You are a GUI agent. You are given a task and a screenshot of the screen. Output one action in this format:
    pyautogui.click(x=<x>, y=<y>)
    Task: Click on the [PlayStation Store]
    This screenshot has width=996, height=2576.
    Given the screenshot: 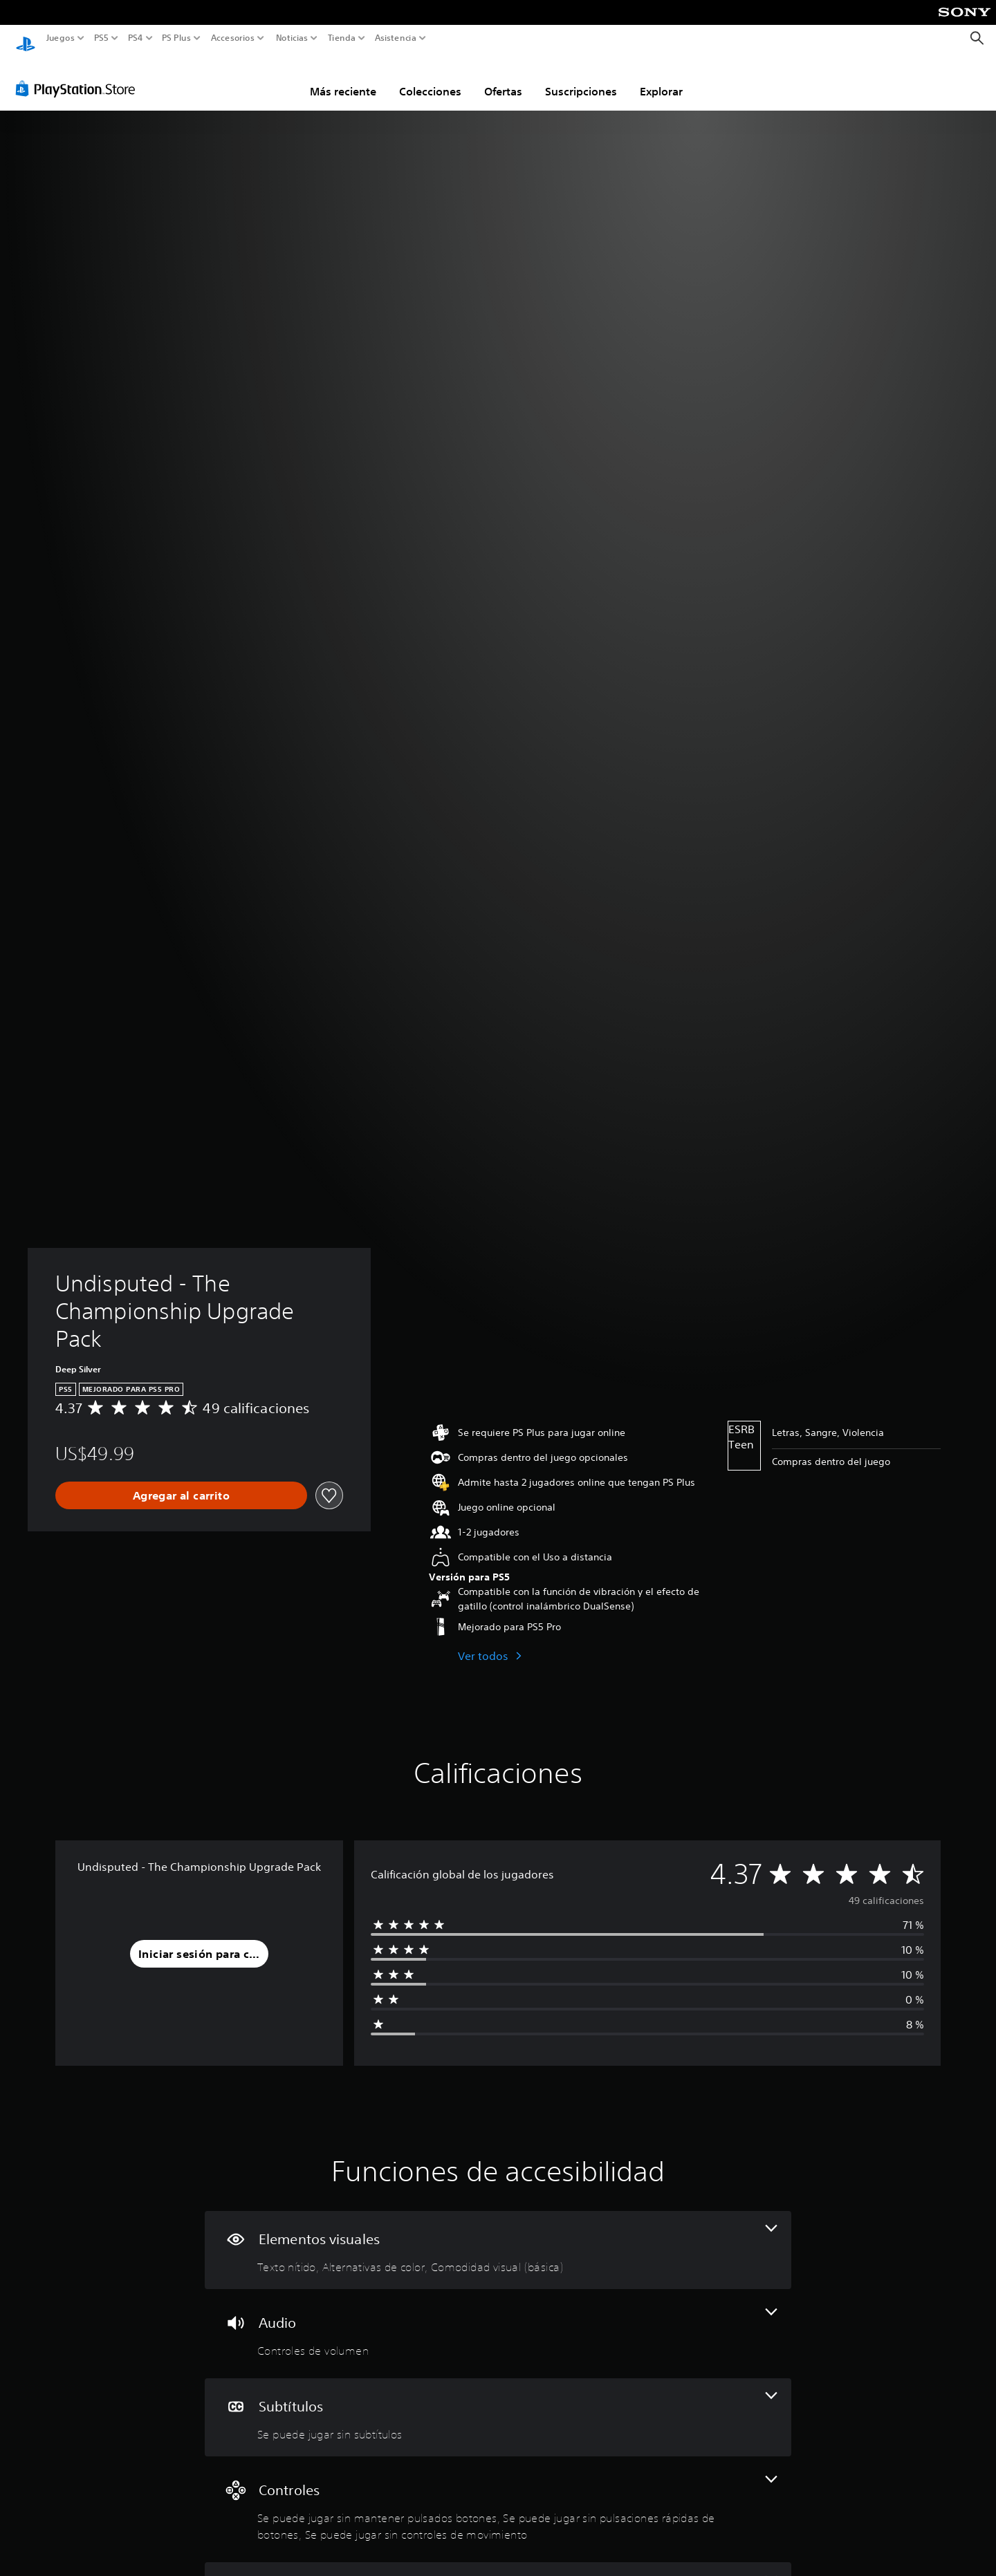 What is the action you would take?
    pyautogui.click(x=79, y=75)
    